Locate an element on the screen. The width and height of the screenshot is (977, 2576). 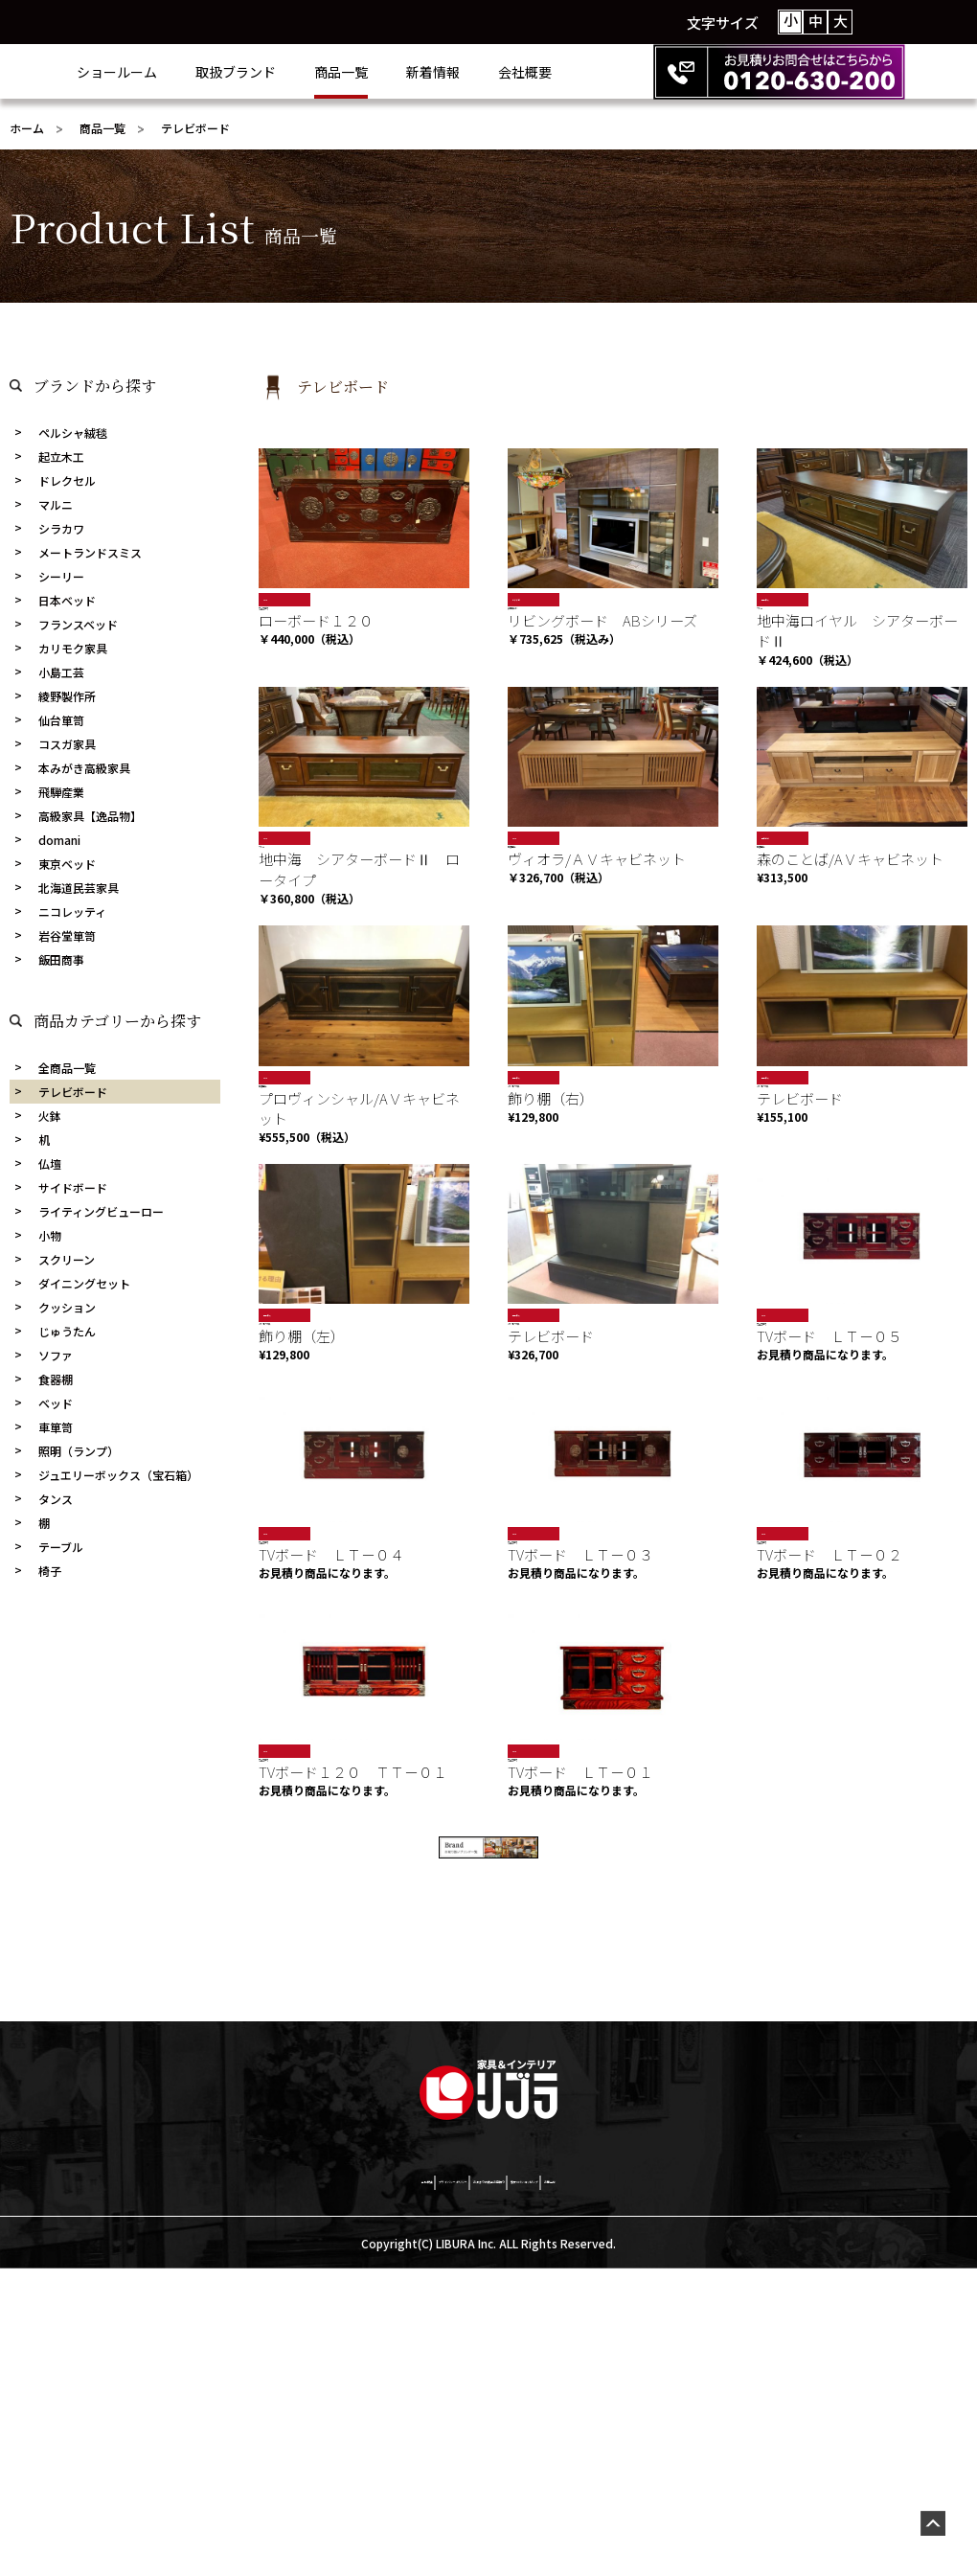
カリモク家具 is located at coordinates (72, 648).